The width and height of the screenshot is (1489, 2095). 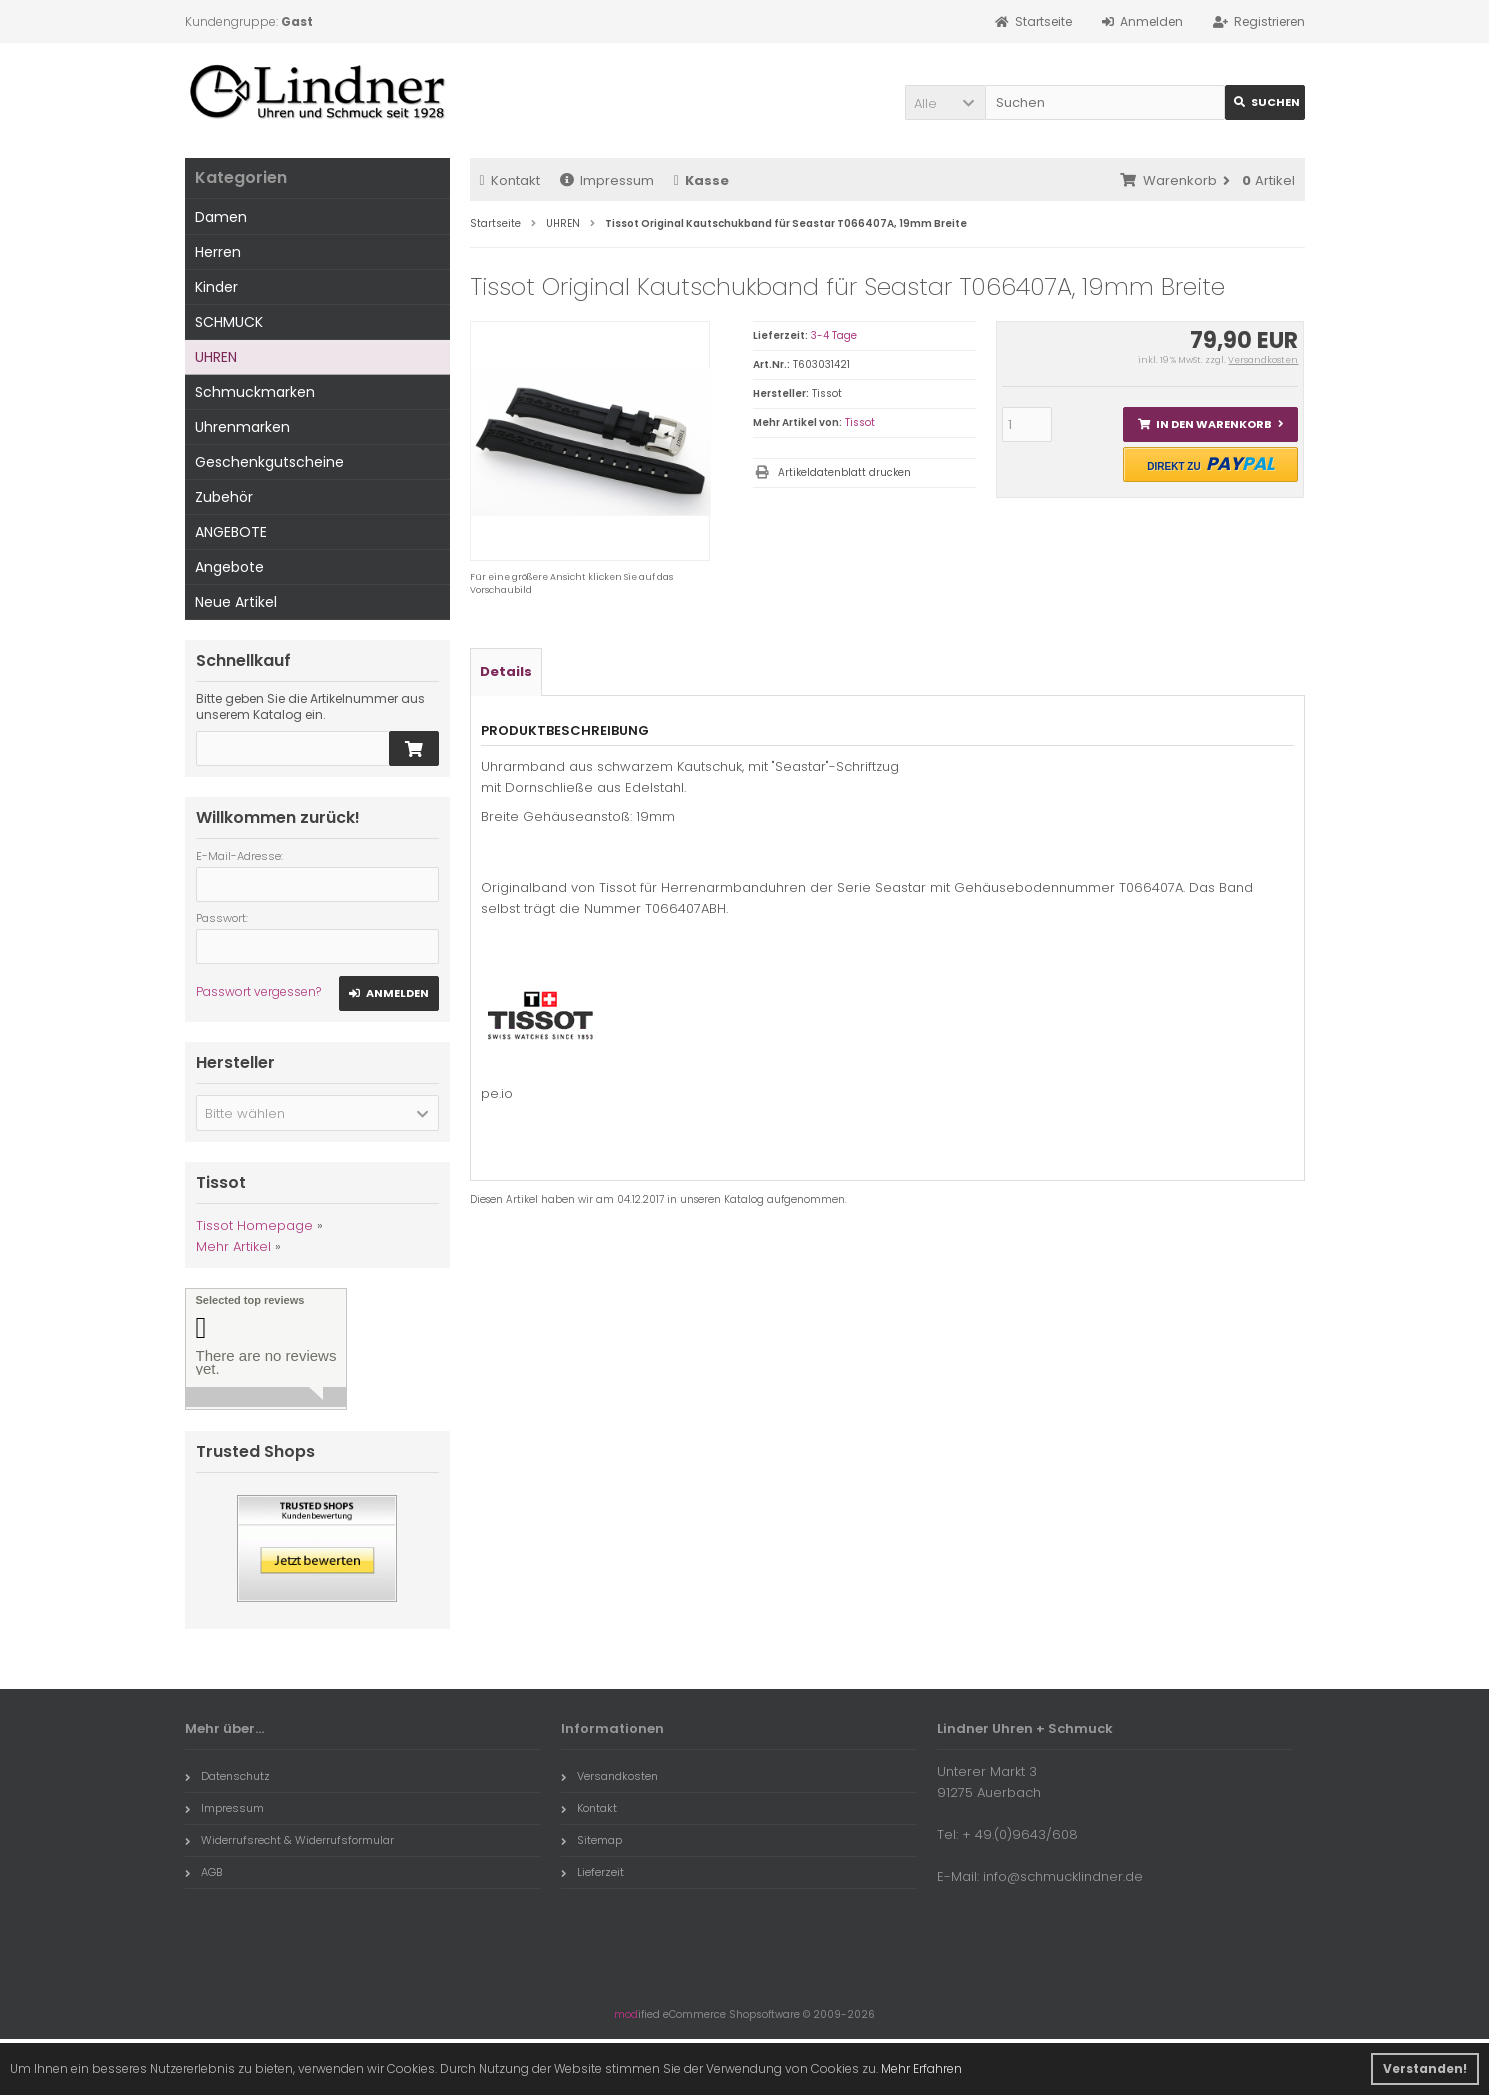 I want to click on Neue Artikel, so click(x=236, y=602).